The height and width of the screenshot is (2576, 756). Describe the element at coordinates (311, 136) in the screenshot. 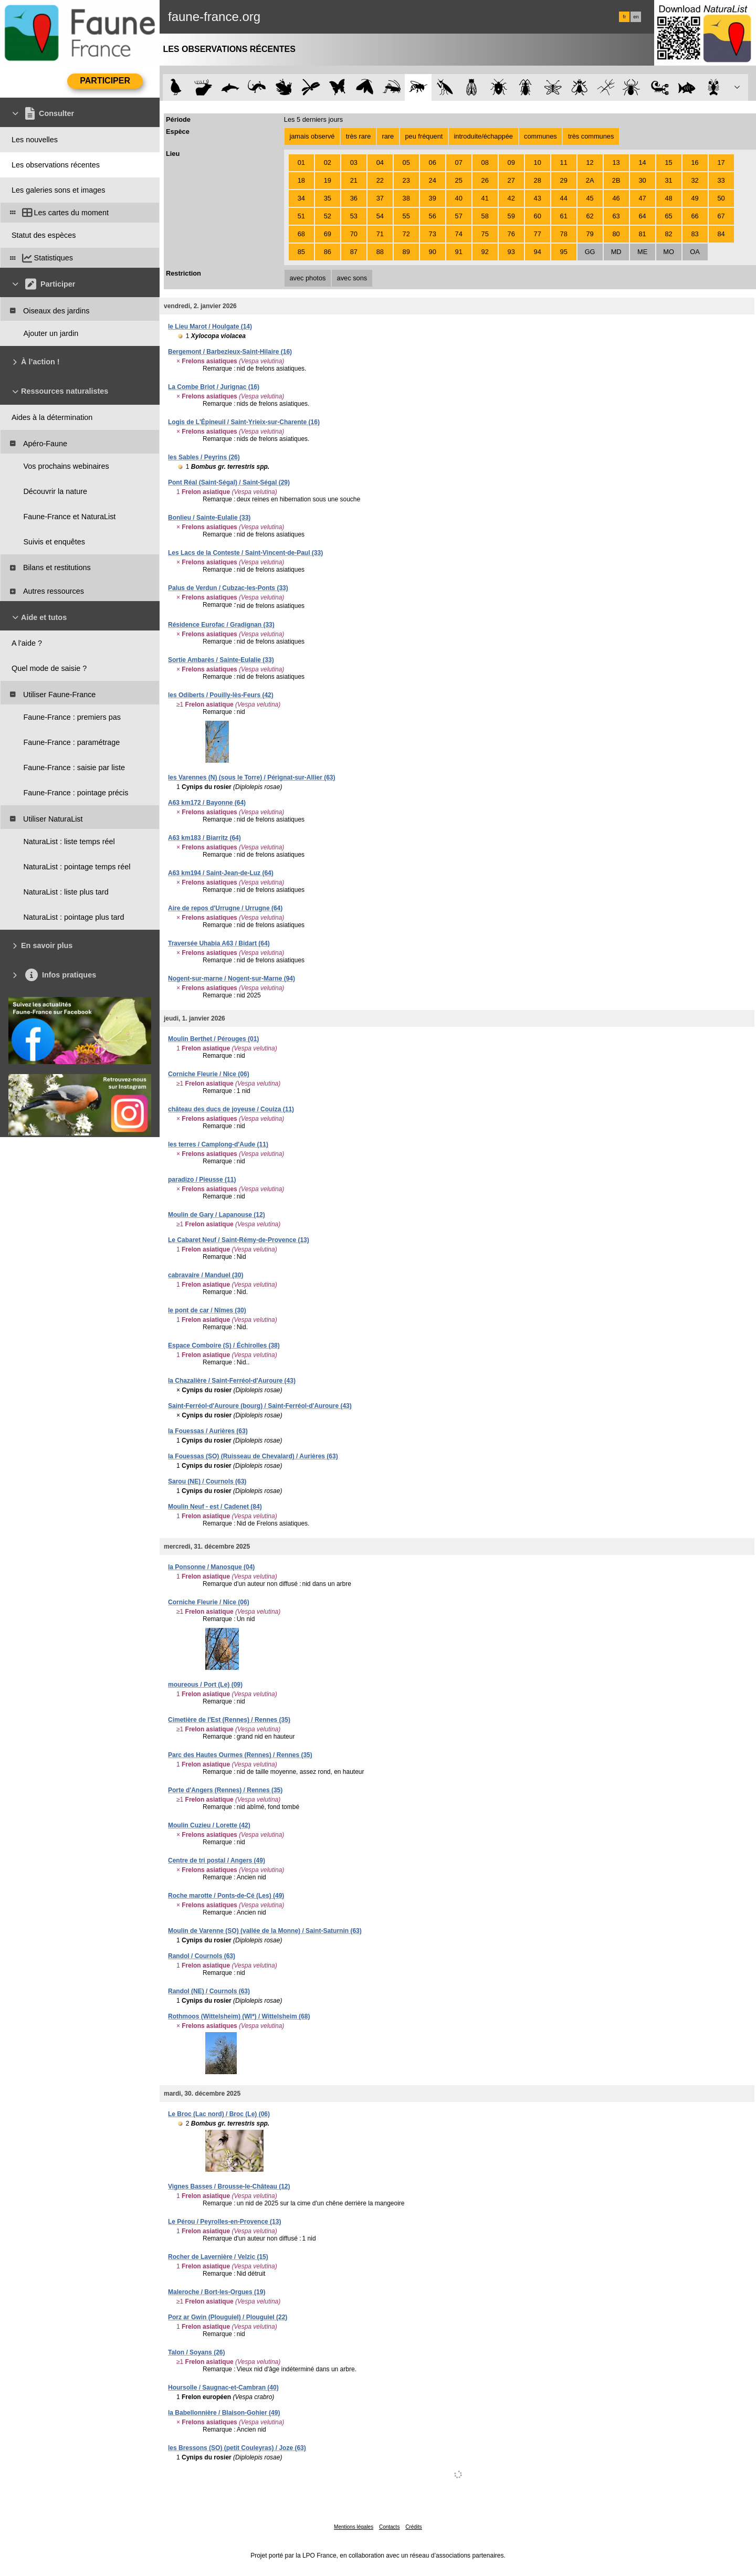

I see `jamais observé` at that location.